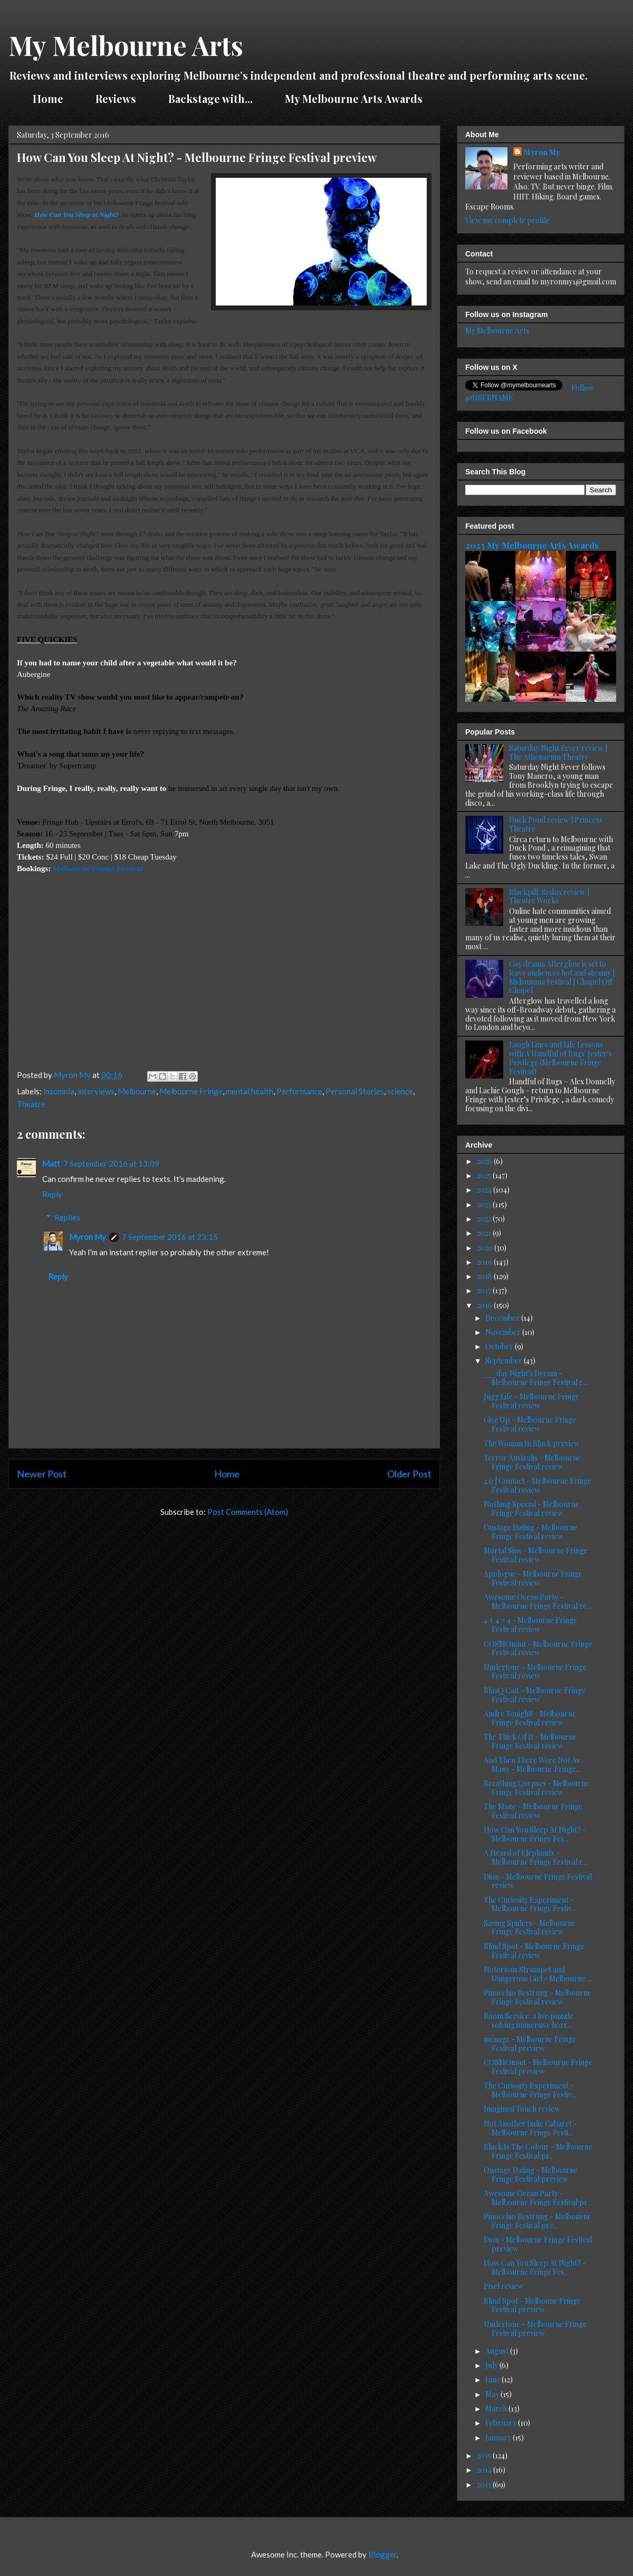  Describe the element at coordinates (530, 1904) in the screenshot. I see `The Curiosity Experiment - Melbourne Fringe Festiv...` at that location.